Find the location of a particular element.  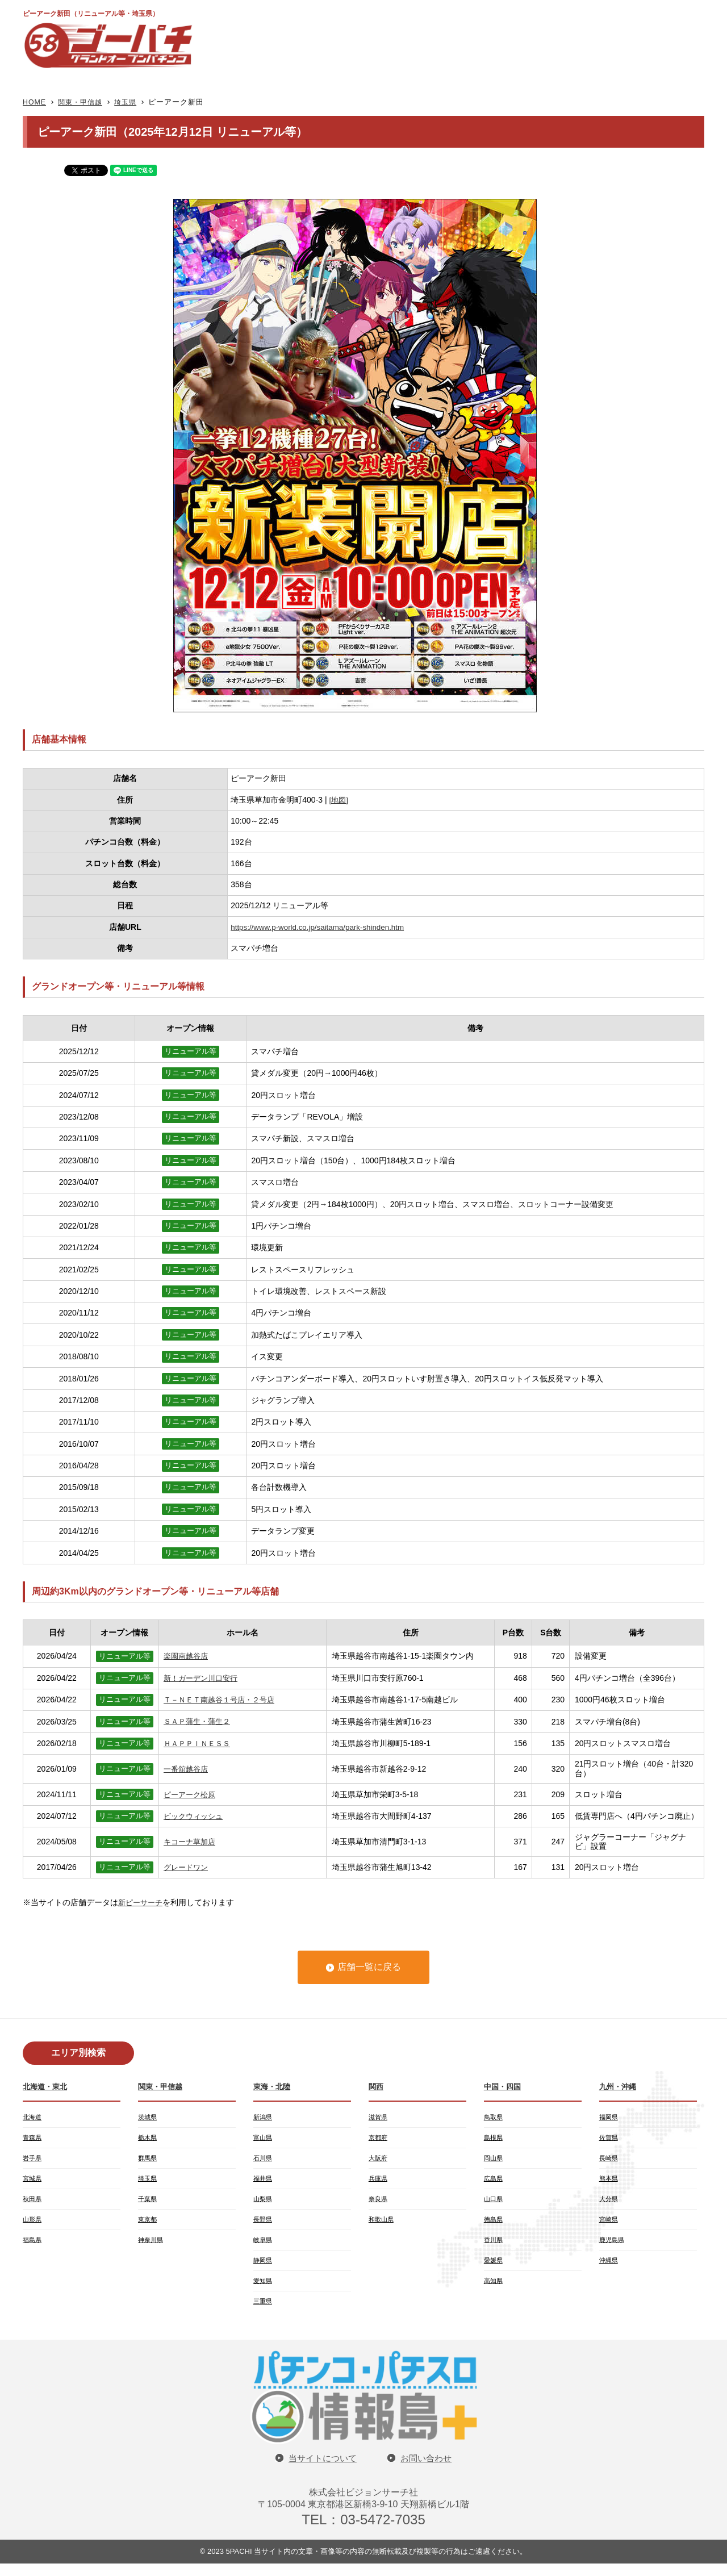

宮崎県 is located at coordinates (609, 2226).